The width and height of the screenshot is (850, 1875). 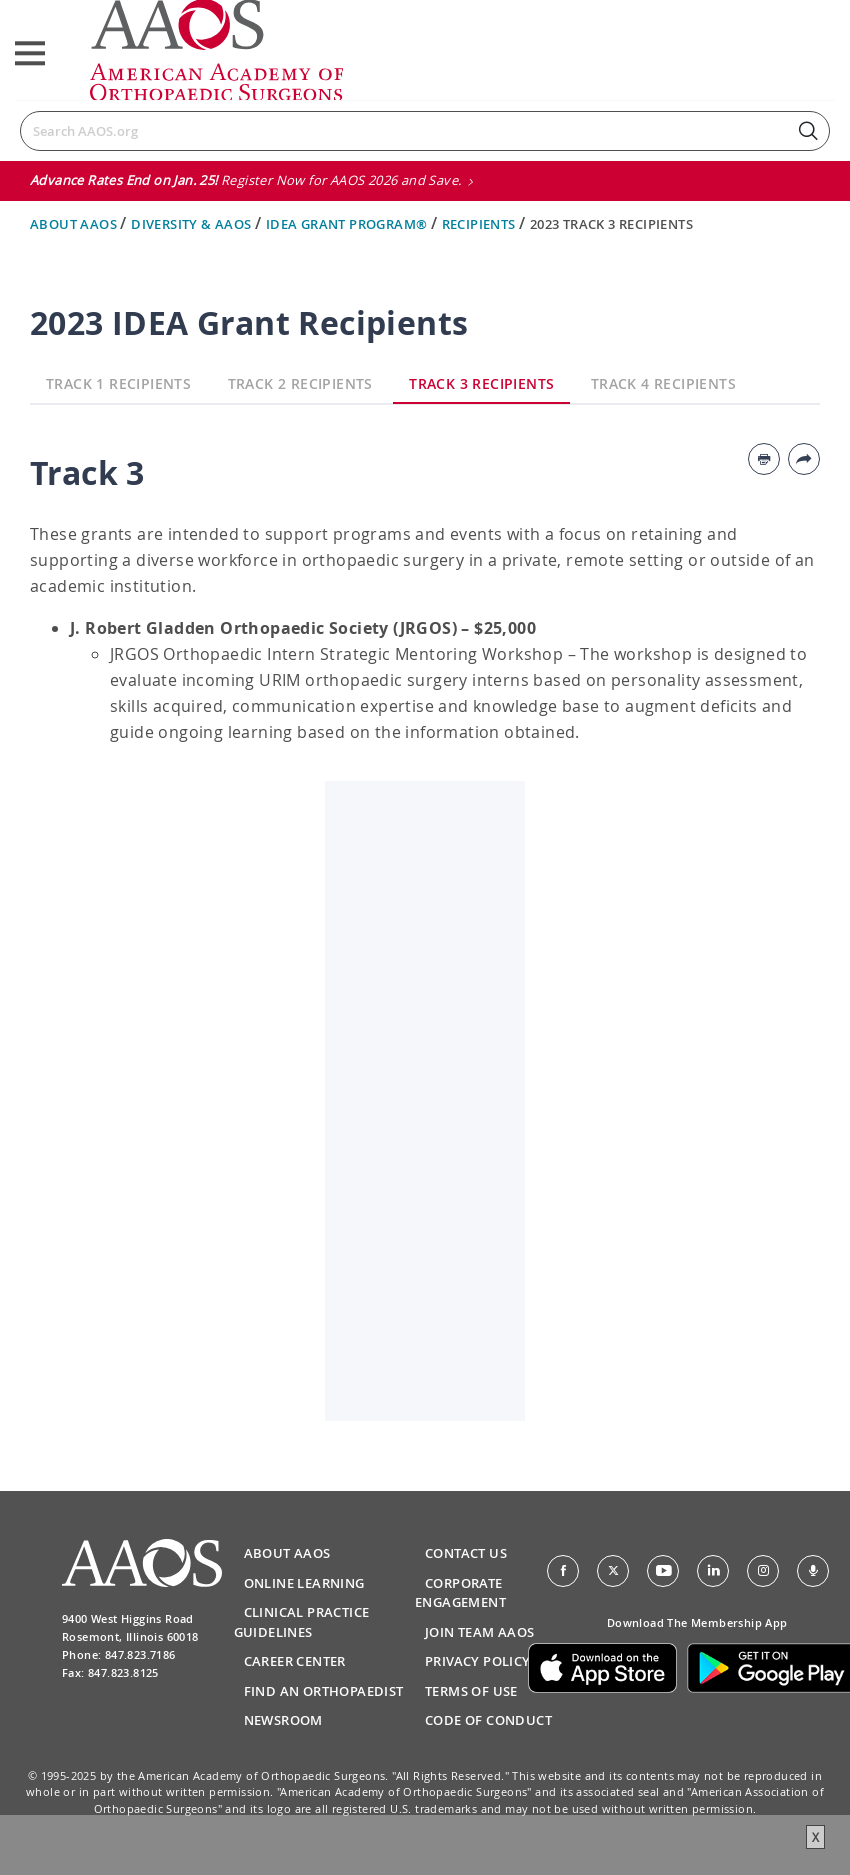 What do you see at coordinates (118, 383) in the screenshot?
I see `Track 1 Recipients` at bounding box center [118, 383].